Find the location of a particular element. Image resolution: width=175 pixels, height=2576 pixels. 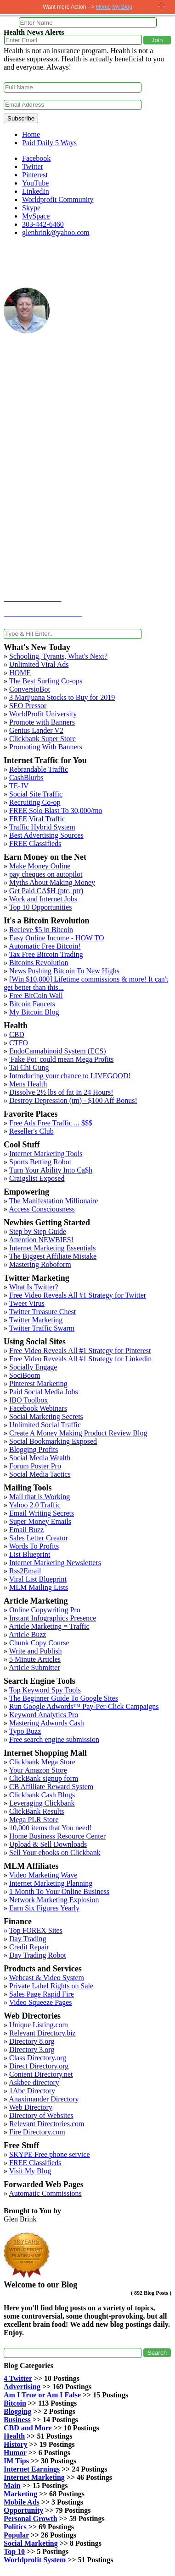

Free Video Reveals All #1 Strategy for Pinterest is located at coordinates (80, 1350).